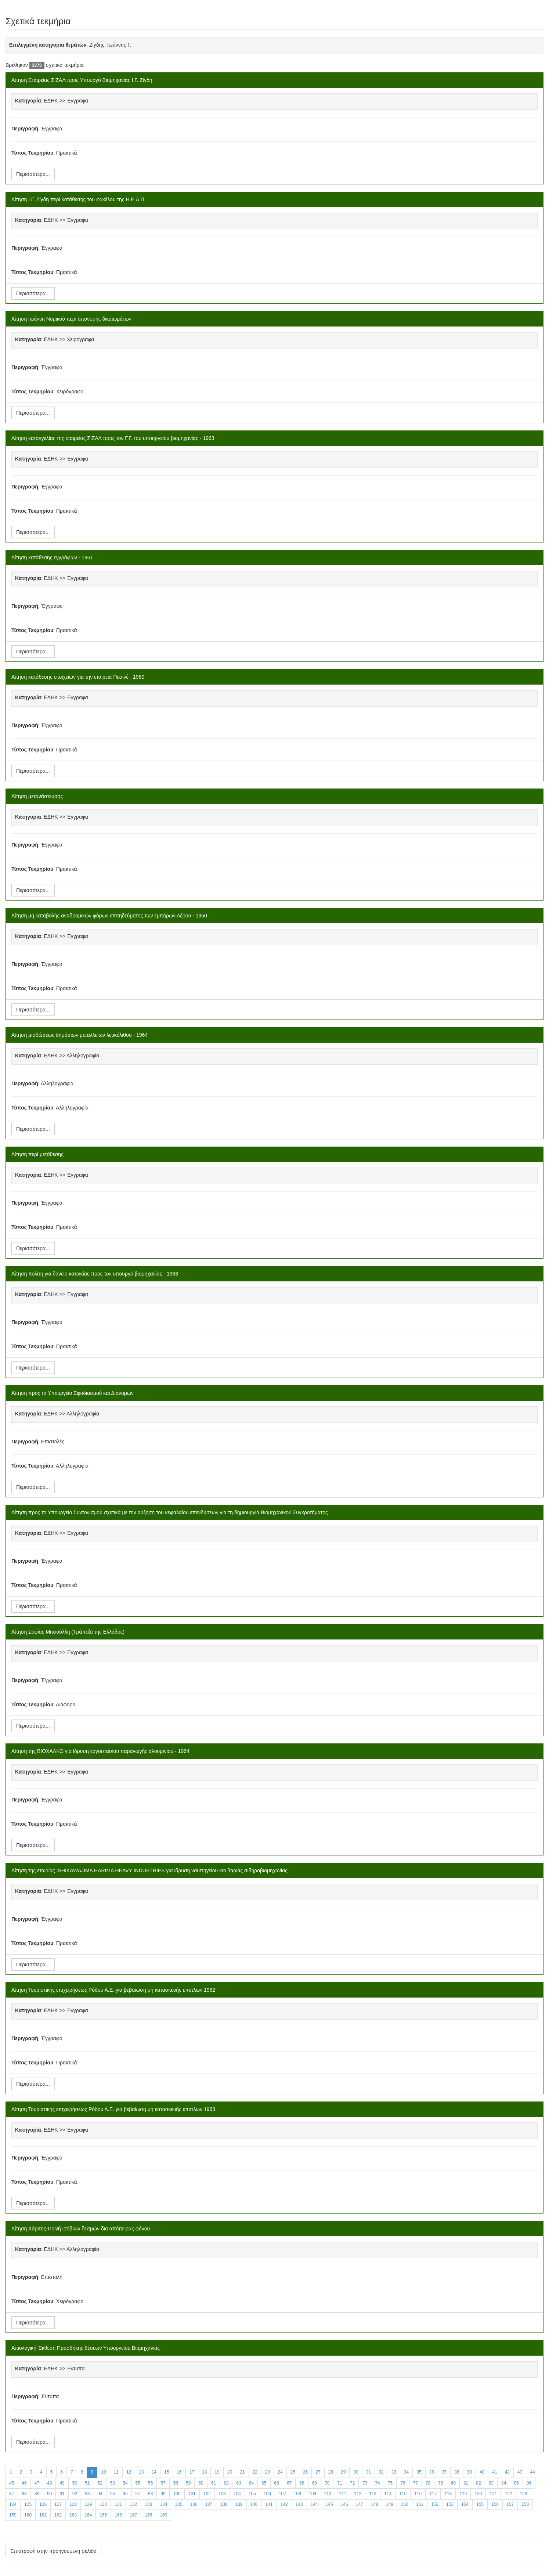 Image resolution: width=549 pixels, height=2576 pixels. What do you see at coordinates (88, 2515) in the screenshot?
I see `164` at bounding box center [88, 2515].